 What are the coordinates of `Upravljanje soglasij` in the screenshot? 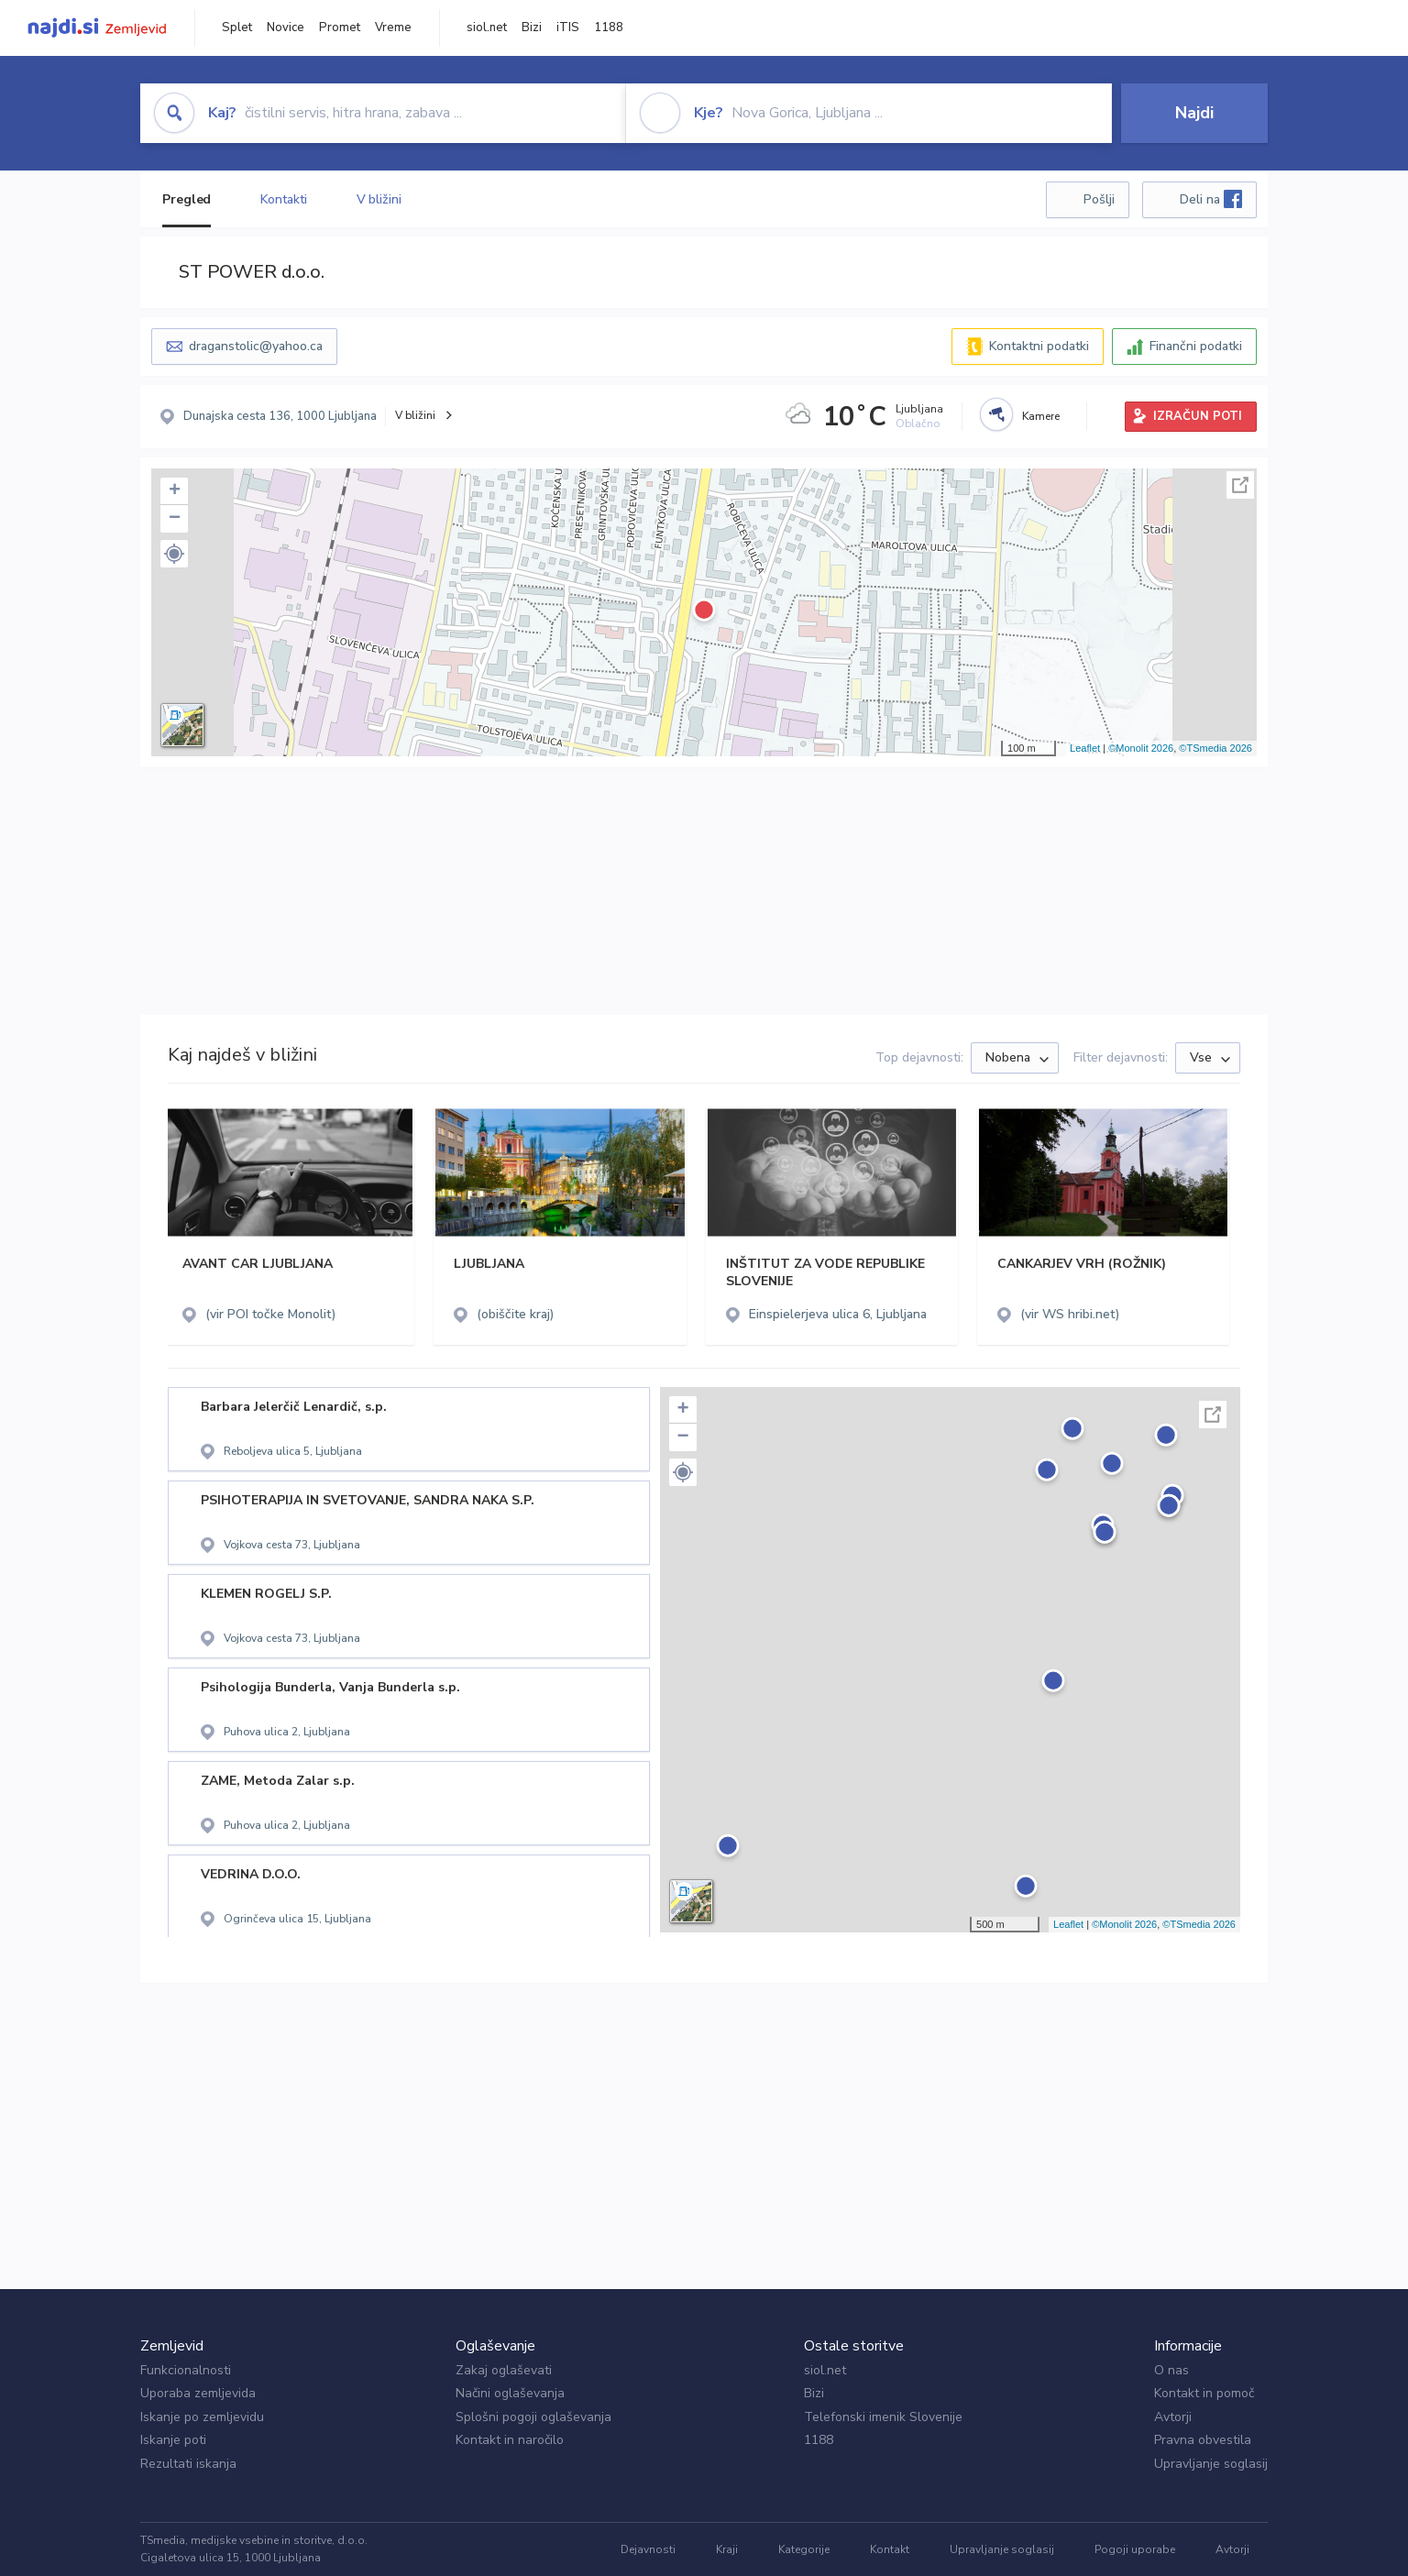 It's located at (1211, 2463).